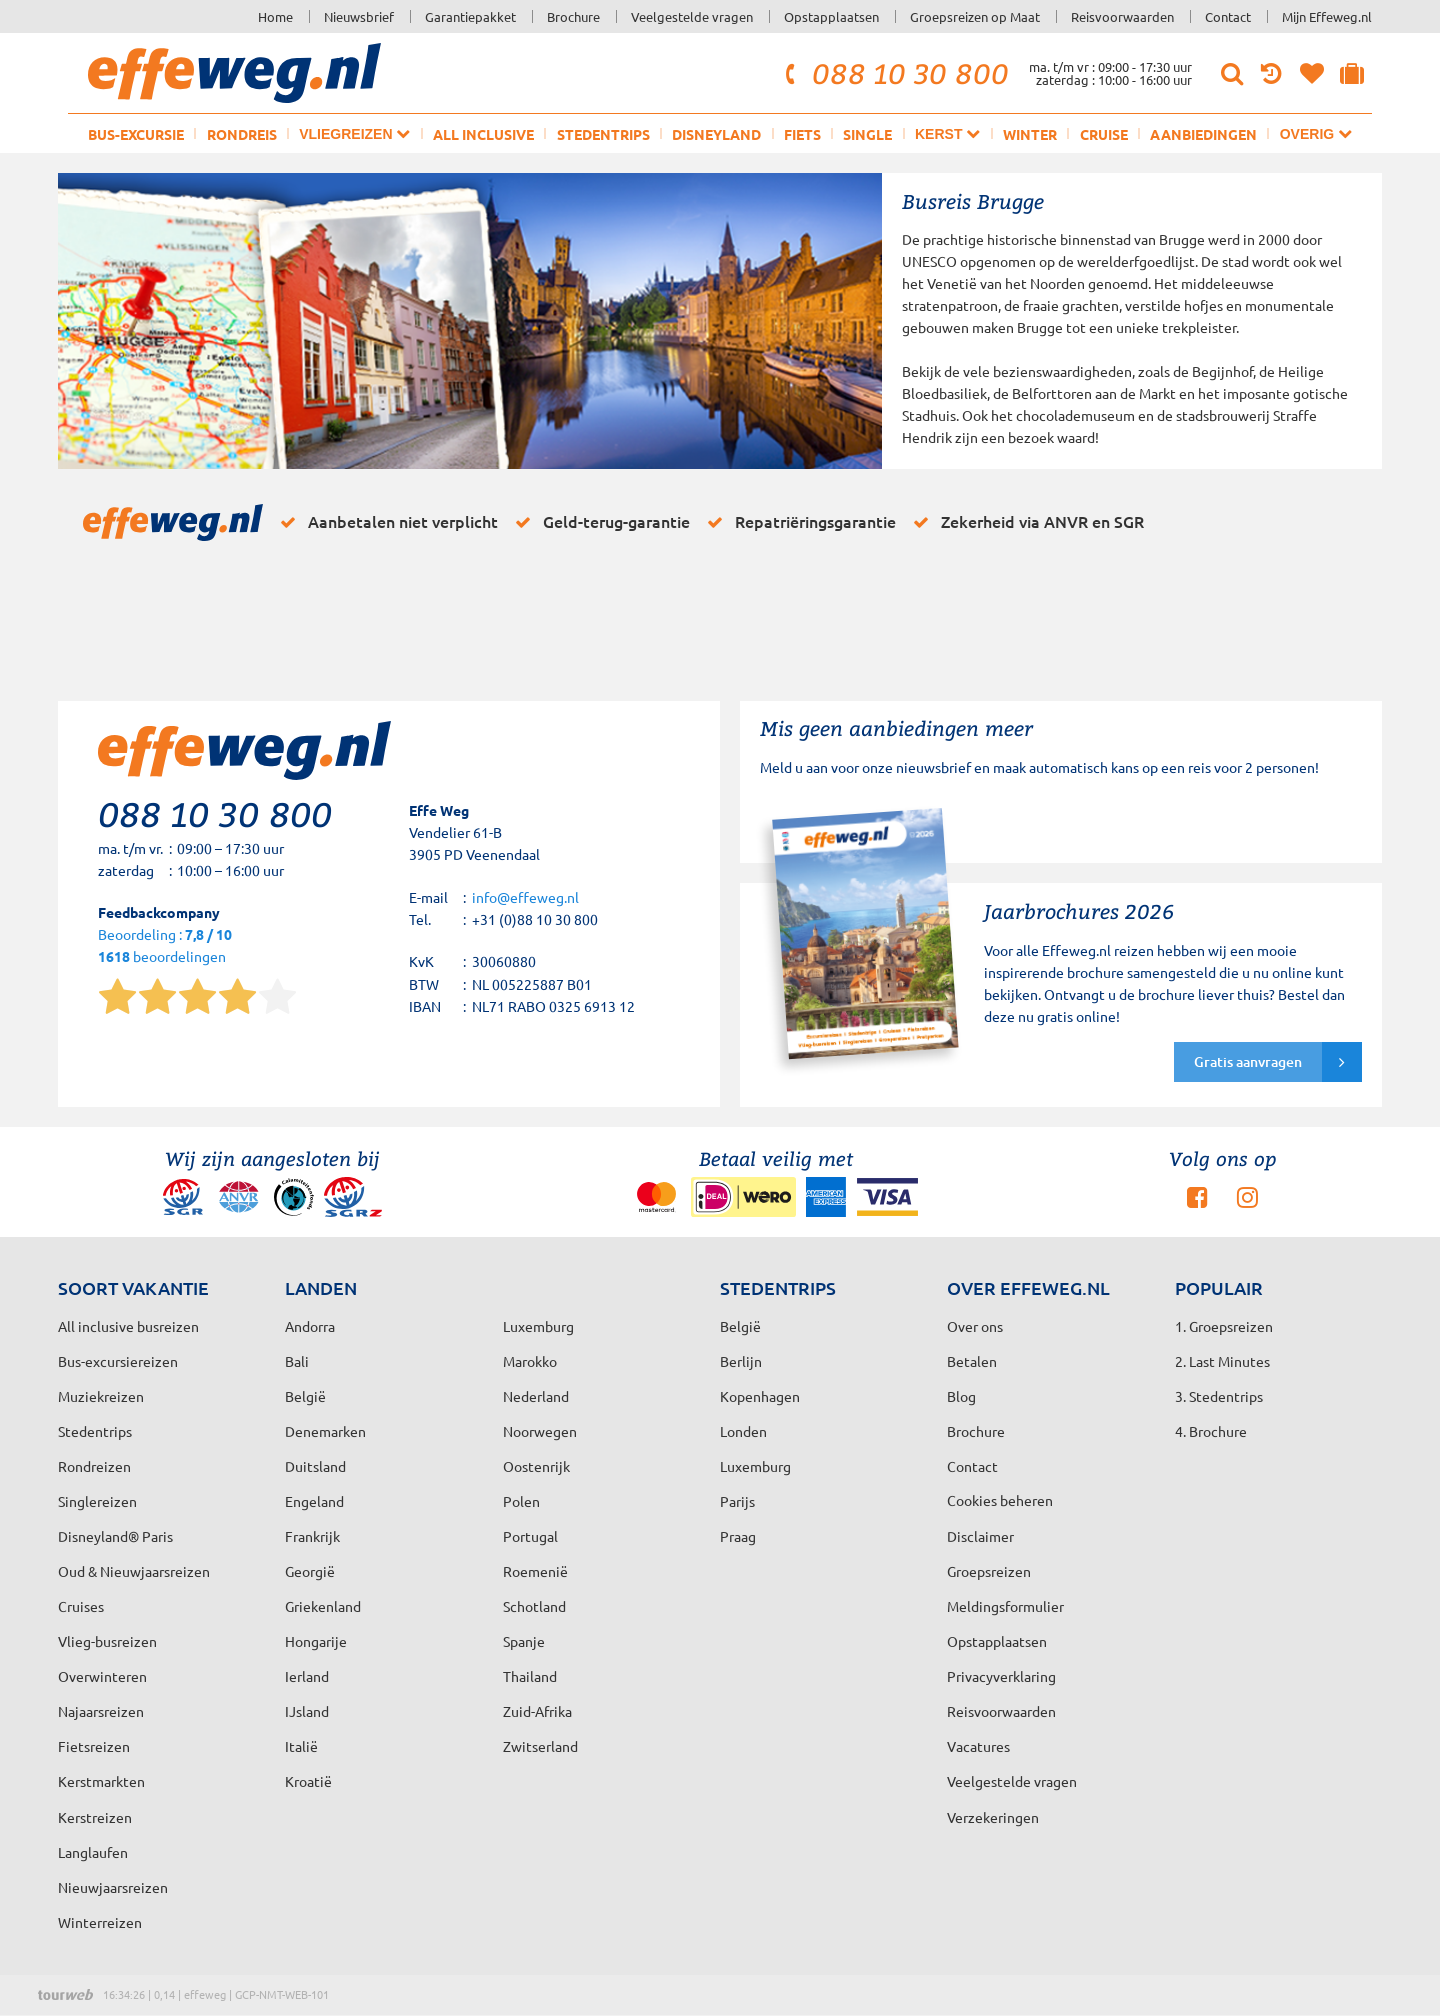 The width and height of the screenshot is (1440, 2016). I want to click on Frankrijk, so click(312, 1536).